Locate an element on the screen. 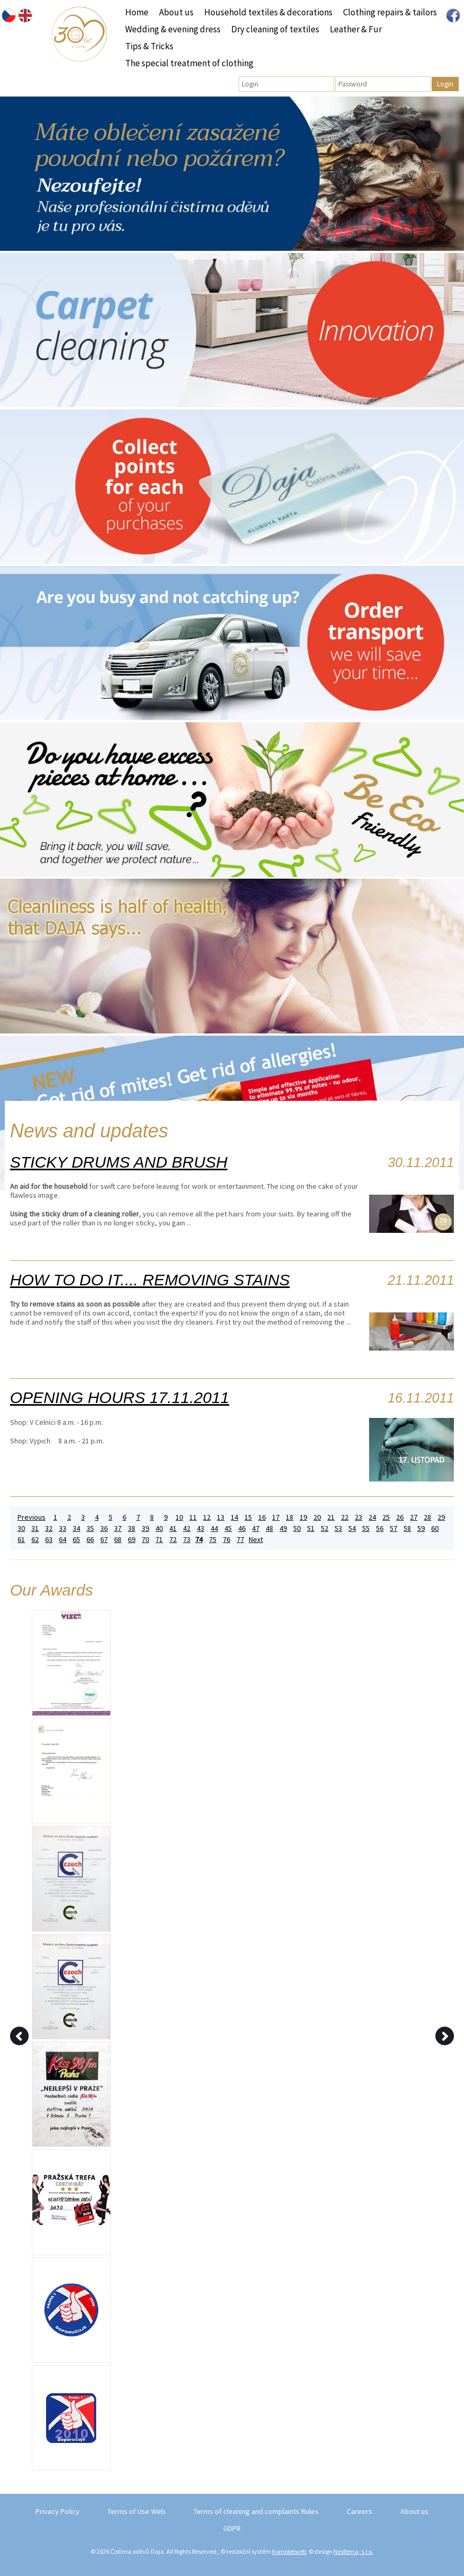 Image resolution: width=464 pixels, height=2576 pixels. Neofema, s.r.o. is located at coordinates (353, 2551).